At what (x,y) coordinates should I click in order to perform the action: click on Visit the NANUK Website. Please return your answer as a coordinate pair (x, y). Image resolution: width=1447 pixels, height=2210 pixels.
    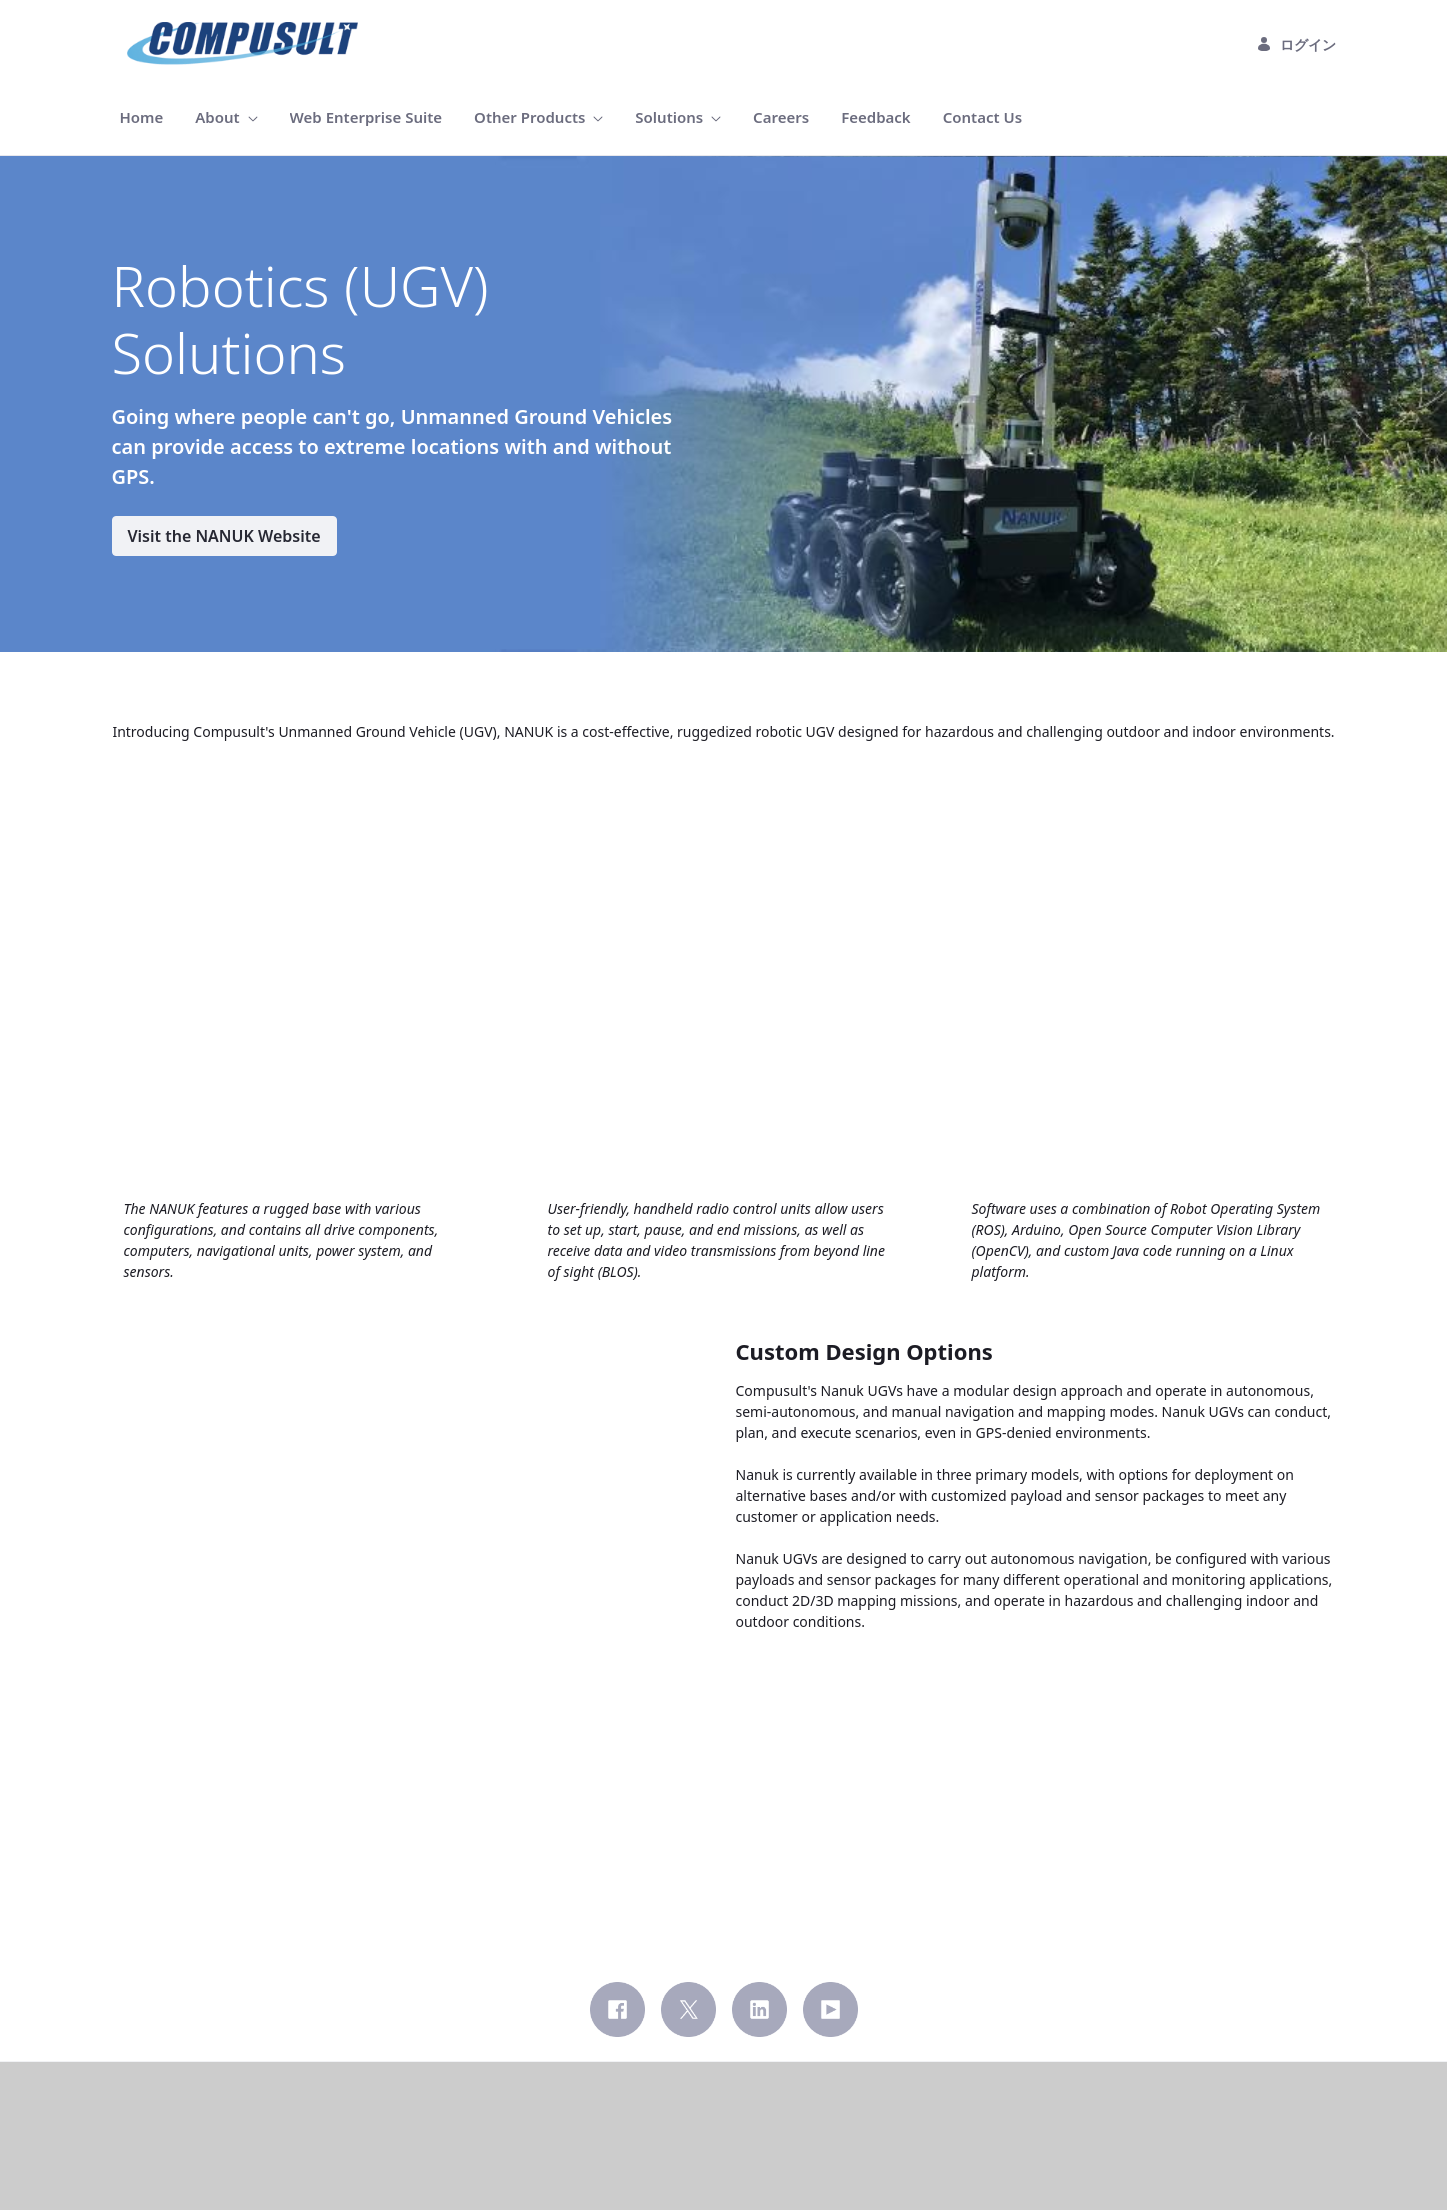
    Looking at the image, I should click on (224, 536).